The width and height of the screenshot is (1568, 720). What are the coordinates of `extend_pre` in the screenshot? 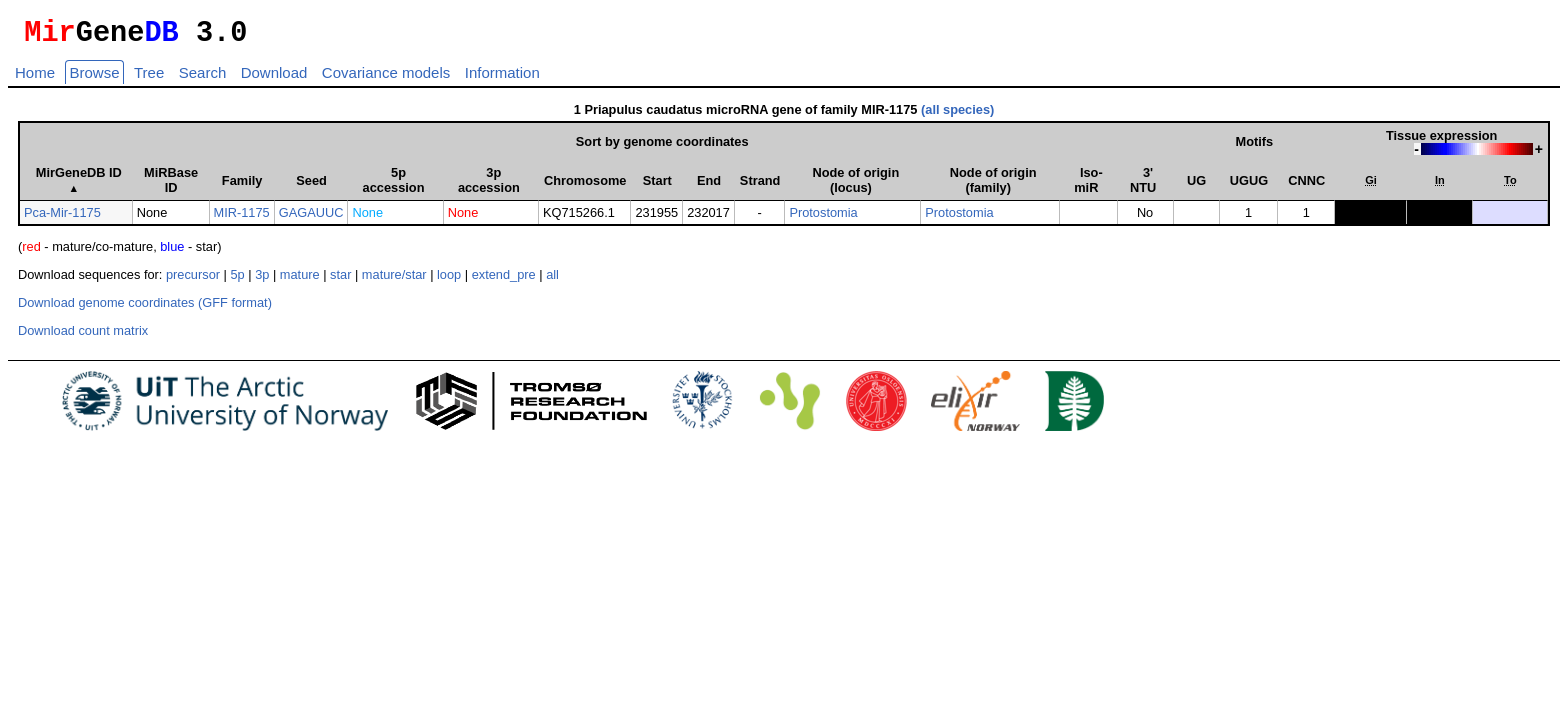 It's located at (504, 280).